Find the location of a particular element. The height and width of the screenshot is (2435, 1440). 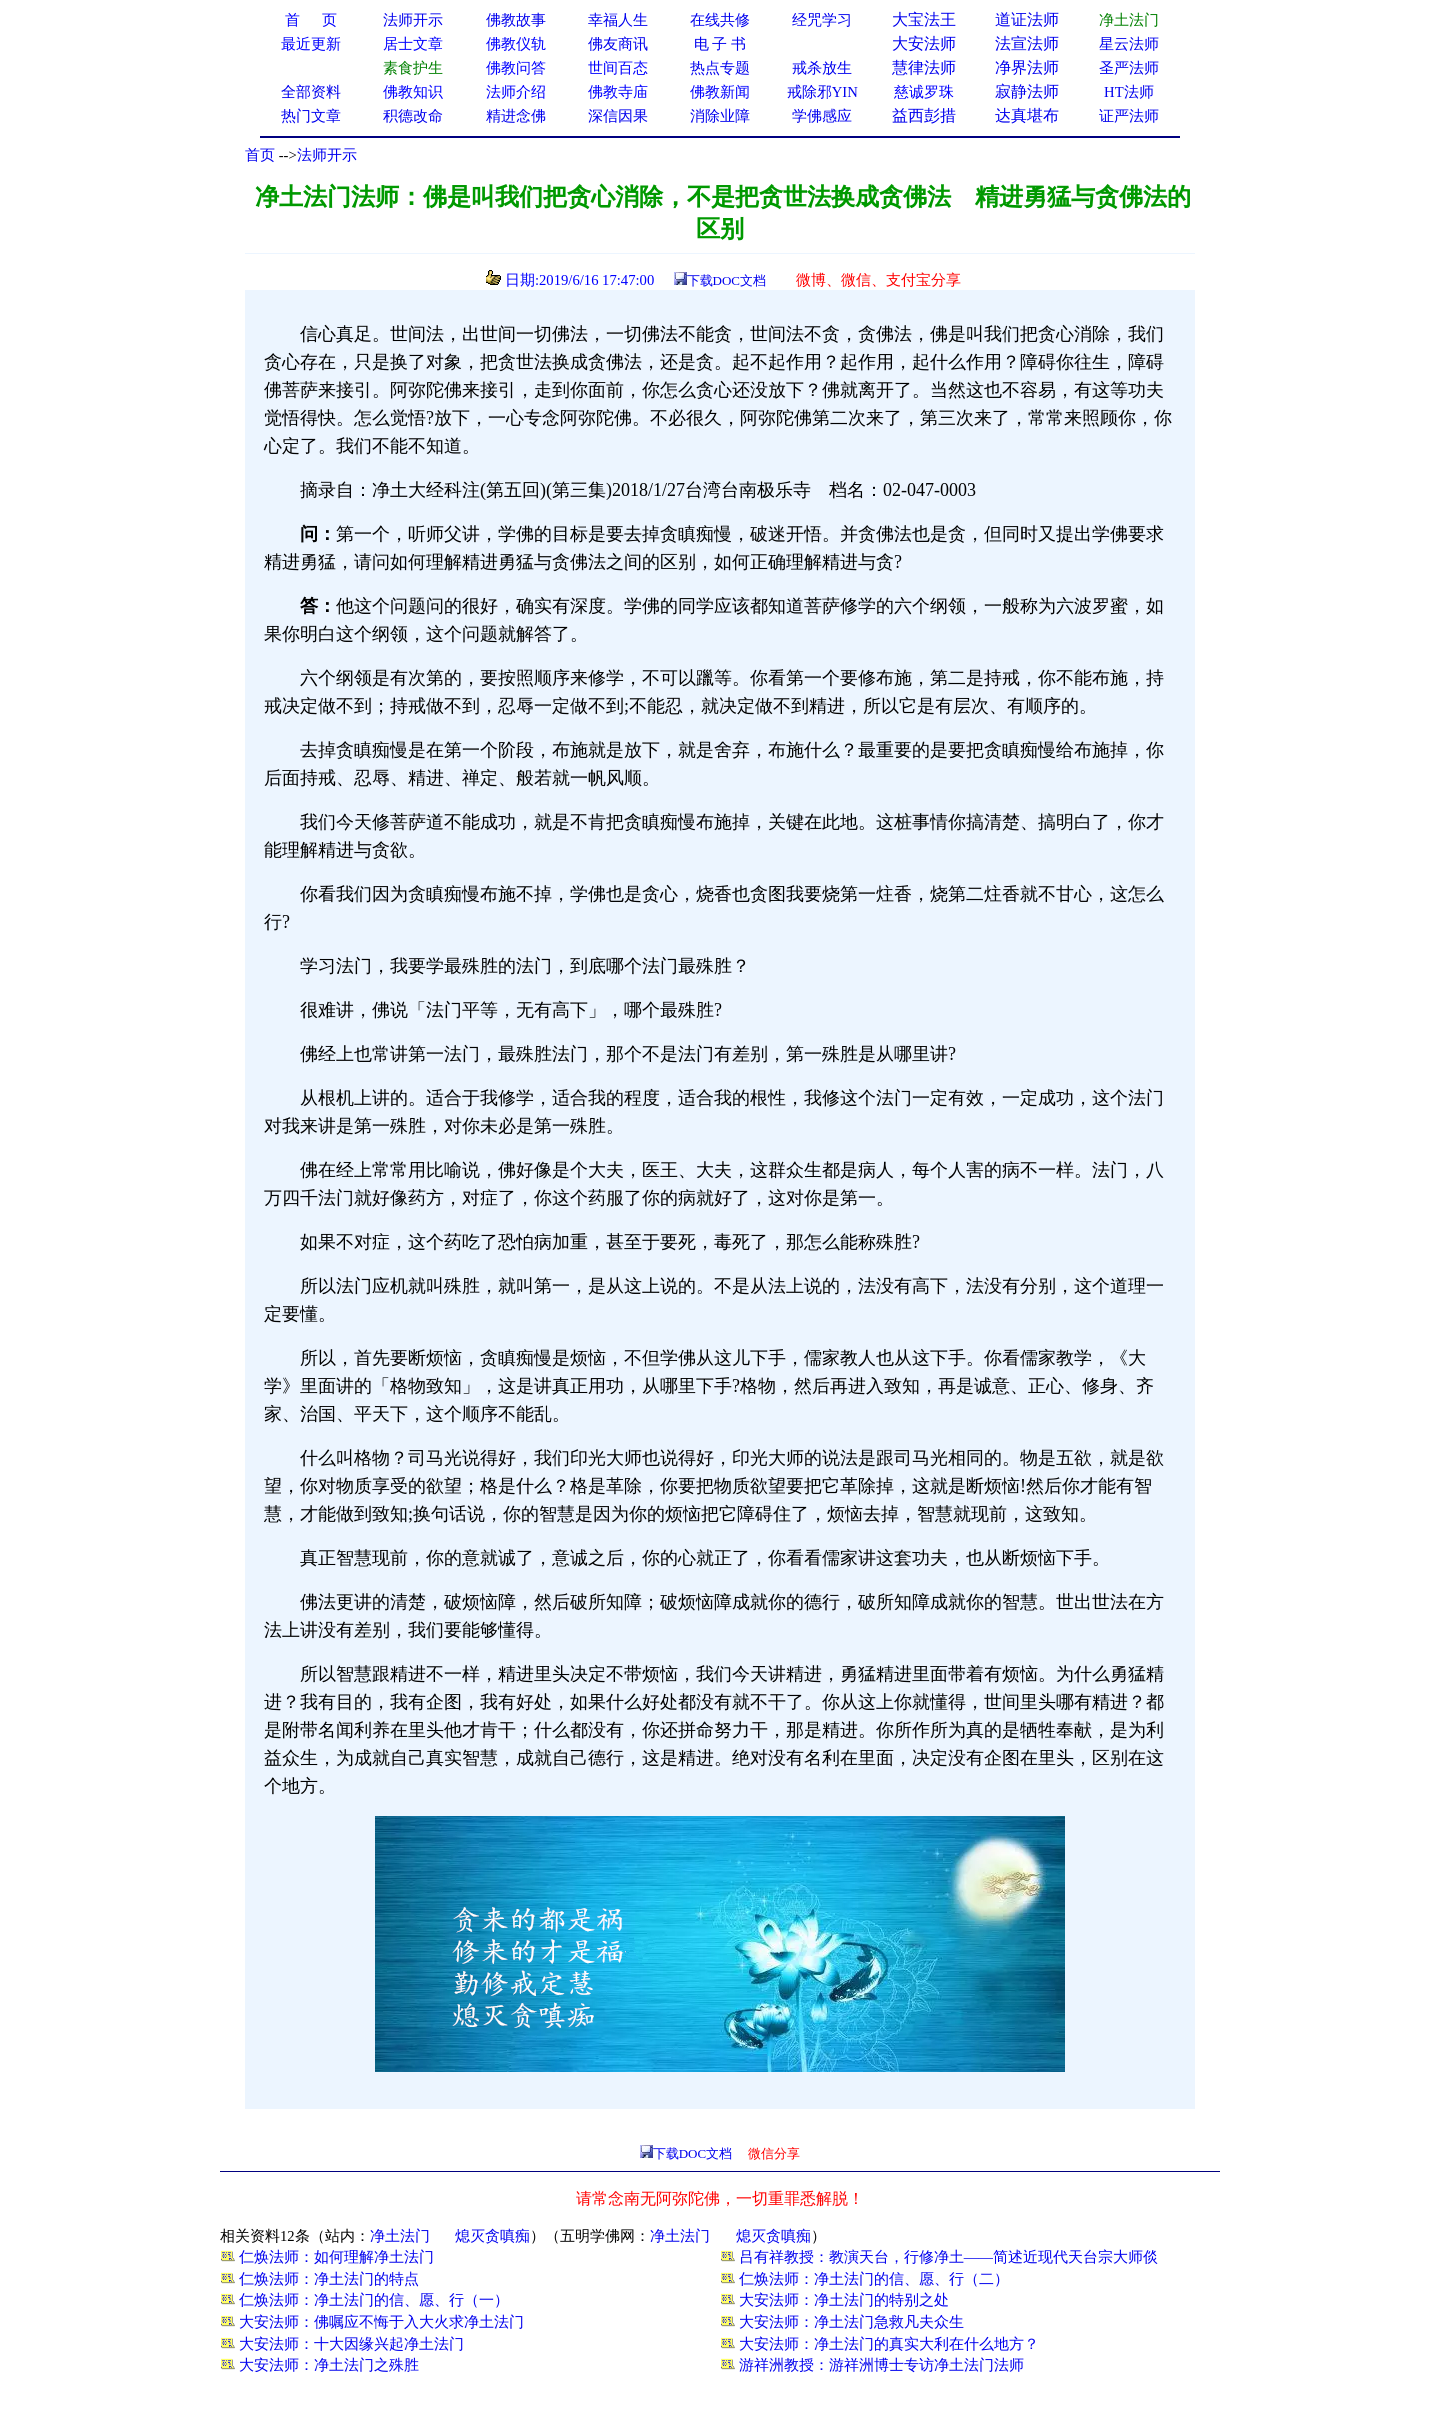

电 子 书 is located at coordinates (720, 44).